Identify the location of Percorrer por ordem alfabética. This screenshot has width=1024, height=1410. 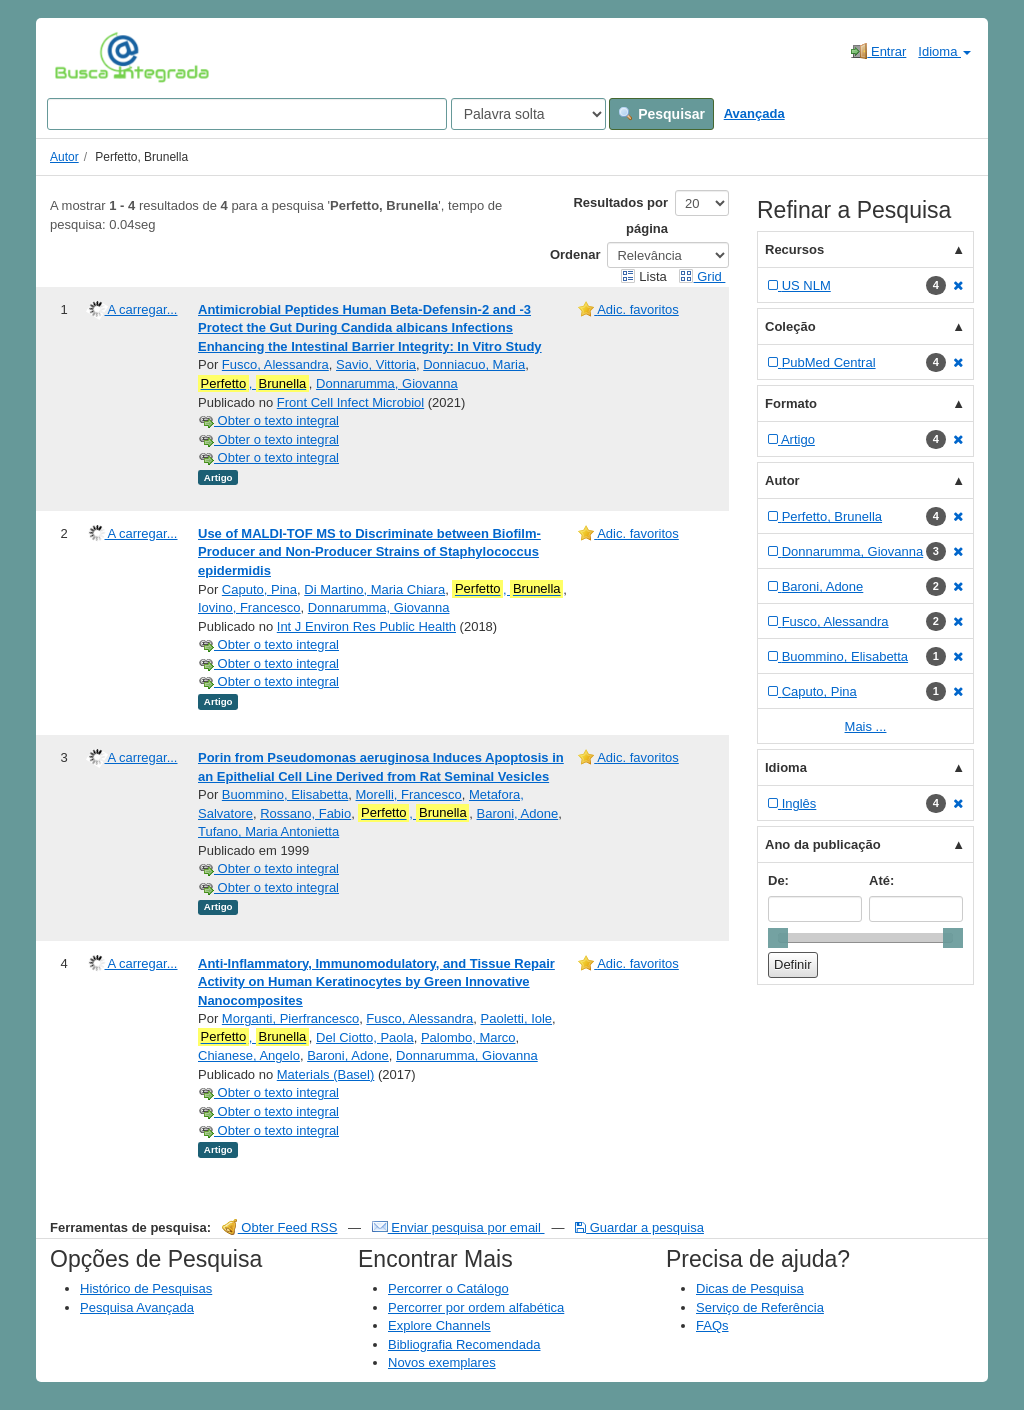
(476, 1307).